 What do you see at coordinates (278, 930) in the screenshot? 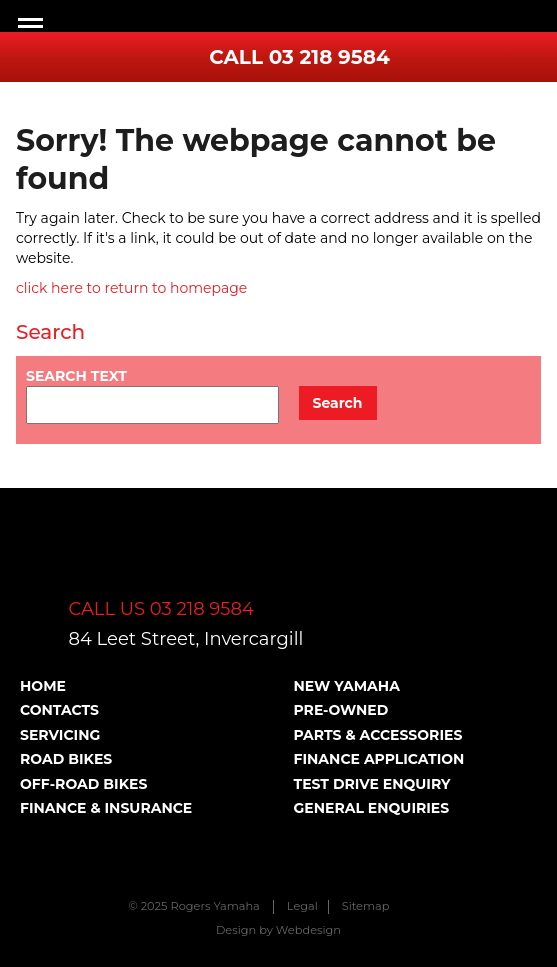
I see `Design by Webdesign` at bounding box center [278, 930].